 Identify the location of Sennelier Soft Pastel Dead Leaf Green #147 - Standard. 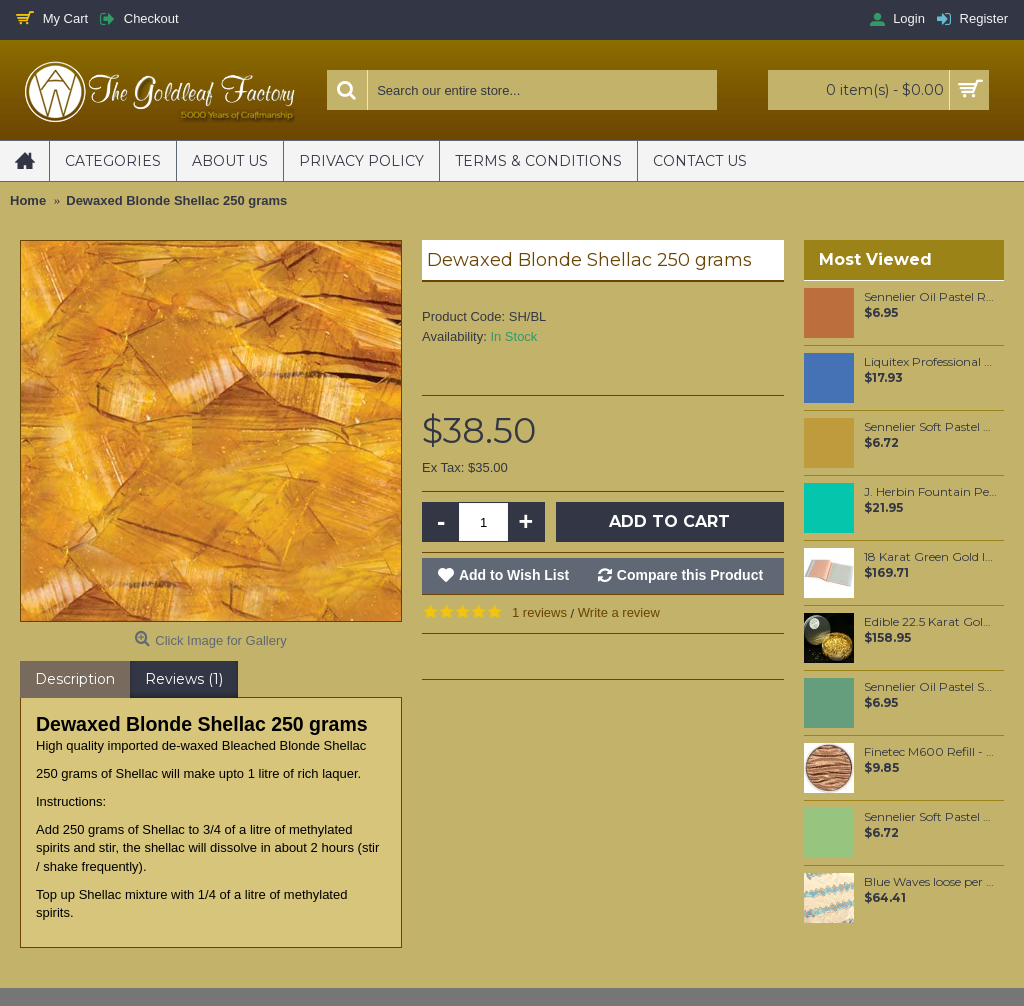
(930, 427).